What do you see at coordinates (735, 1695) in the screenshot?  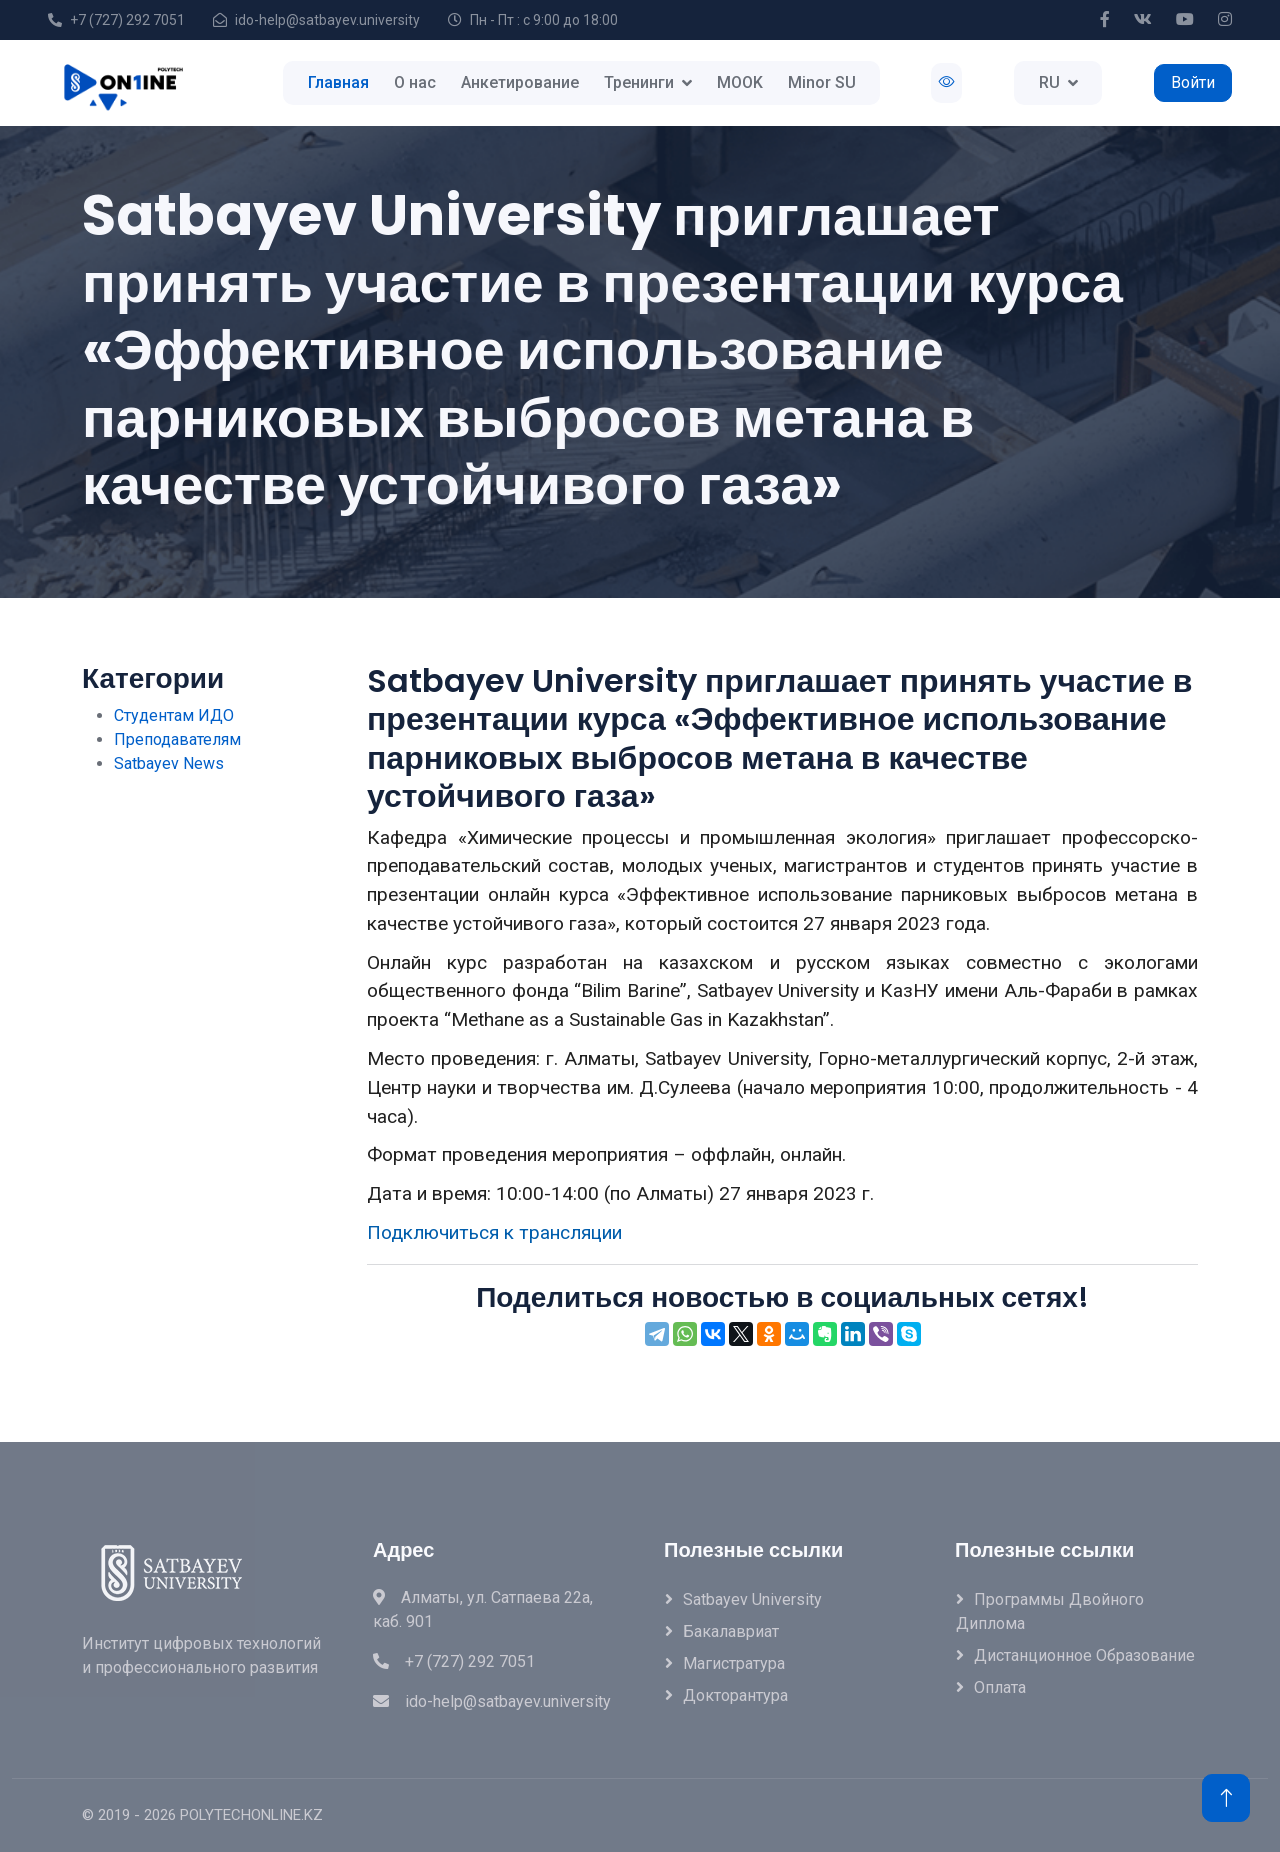 I see `Докторантура` at bounding box center [735, 1695].